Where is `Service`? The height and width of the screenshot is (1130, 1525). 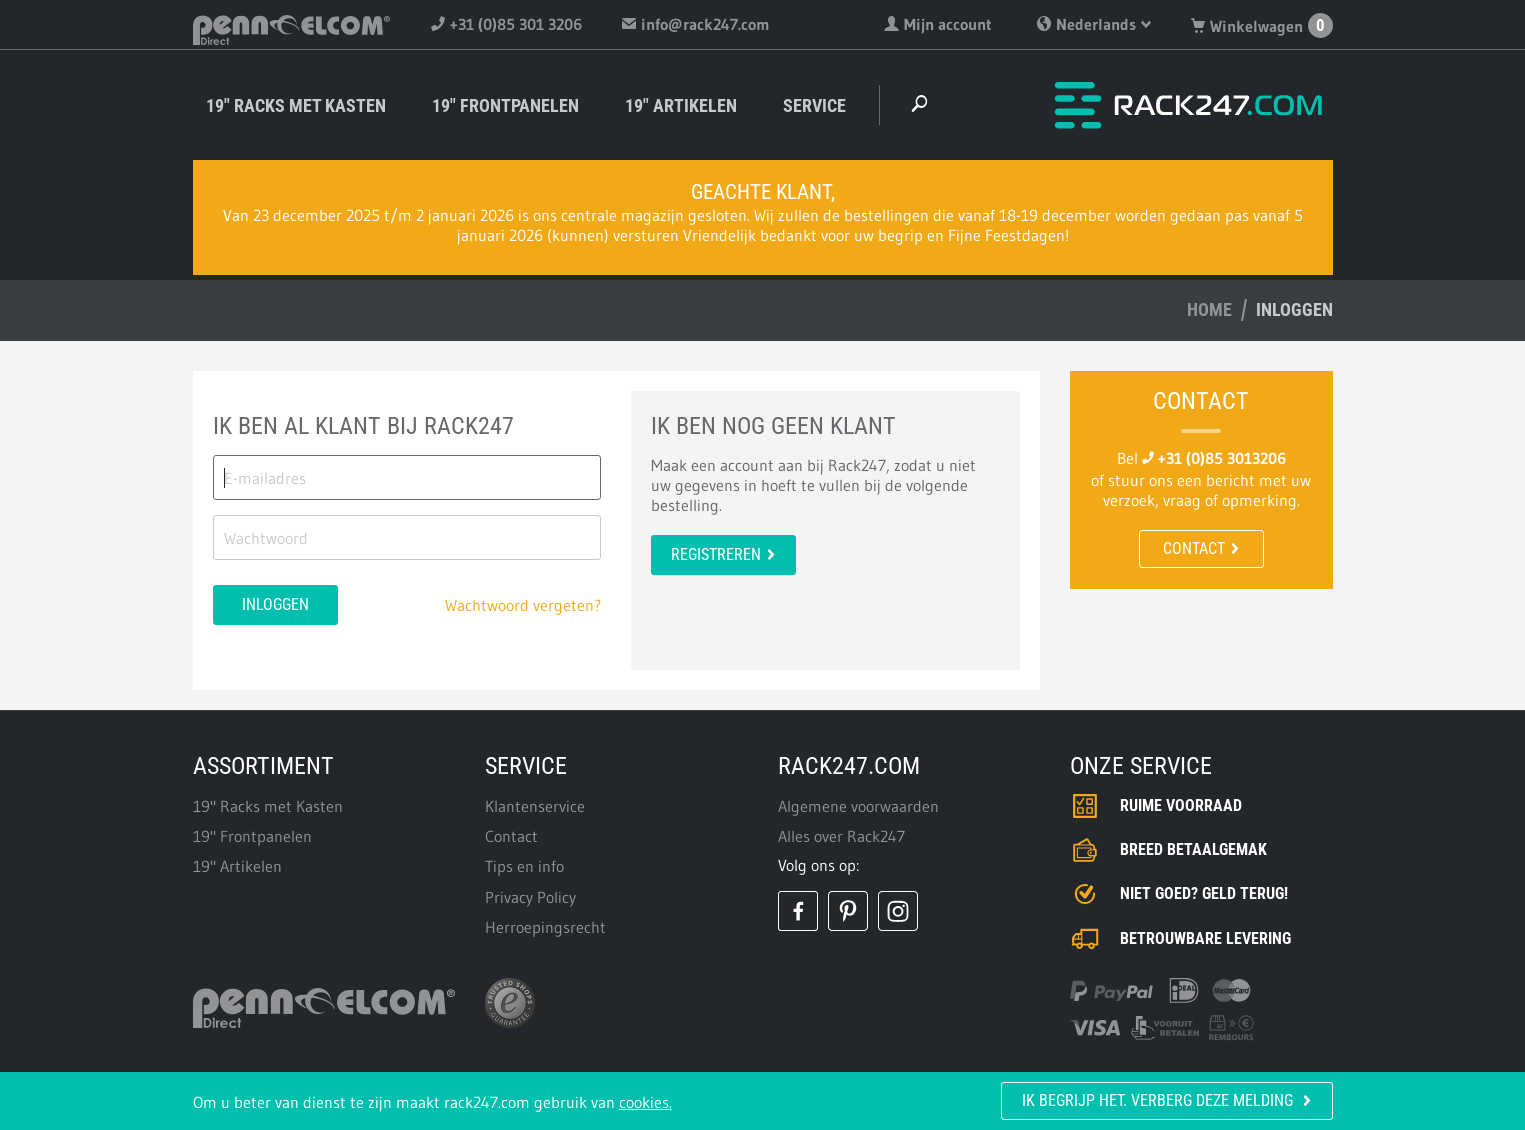 Service is located at coordinates (814, 105).